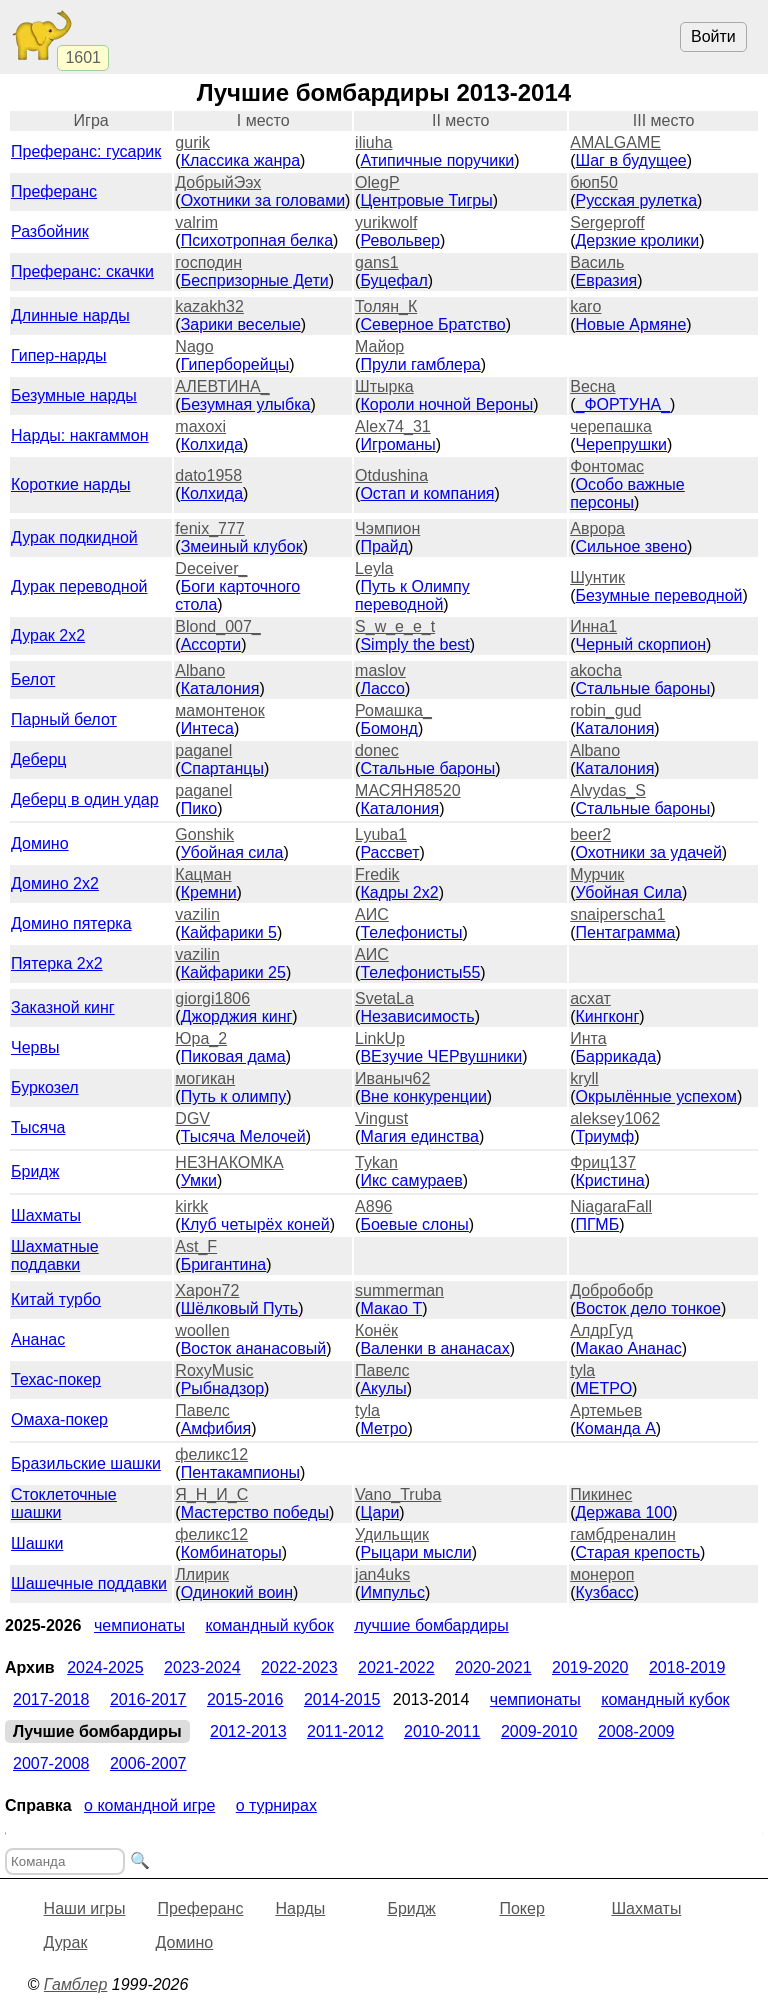 The image size is (768, 2007). What do you see at coordinates (219, 710) in the screenshot?
I see `мамонтенок` at bounding box center [219, 710].